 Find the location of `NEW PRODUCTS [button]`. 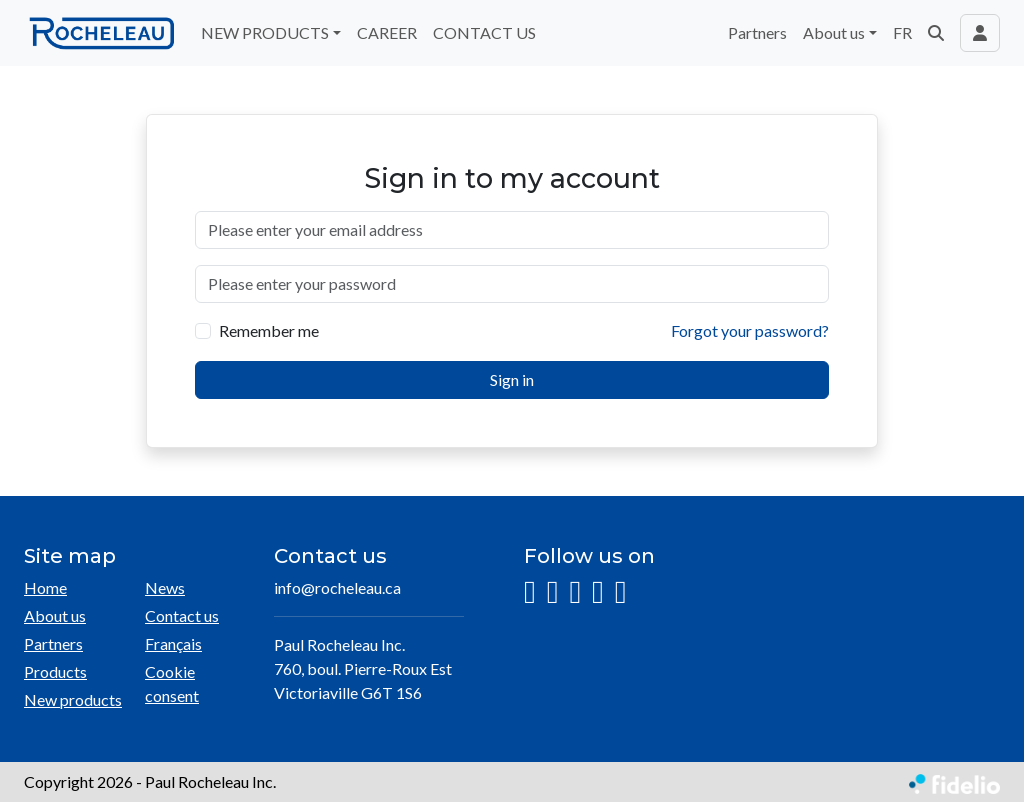

NEW PRODUCTS [button] is located at coordinates (265, 32).